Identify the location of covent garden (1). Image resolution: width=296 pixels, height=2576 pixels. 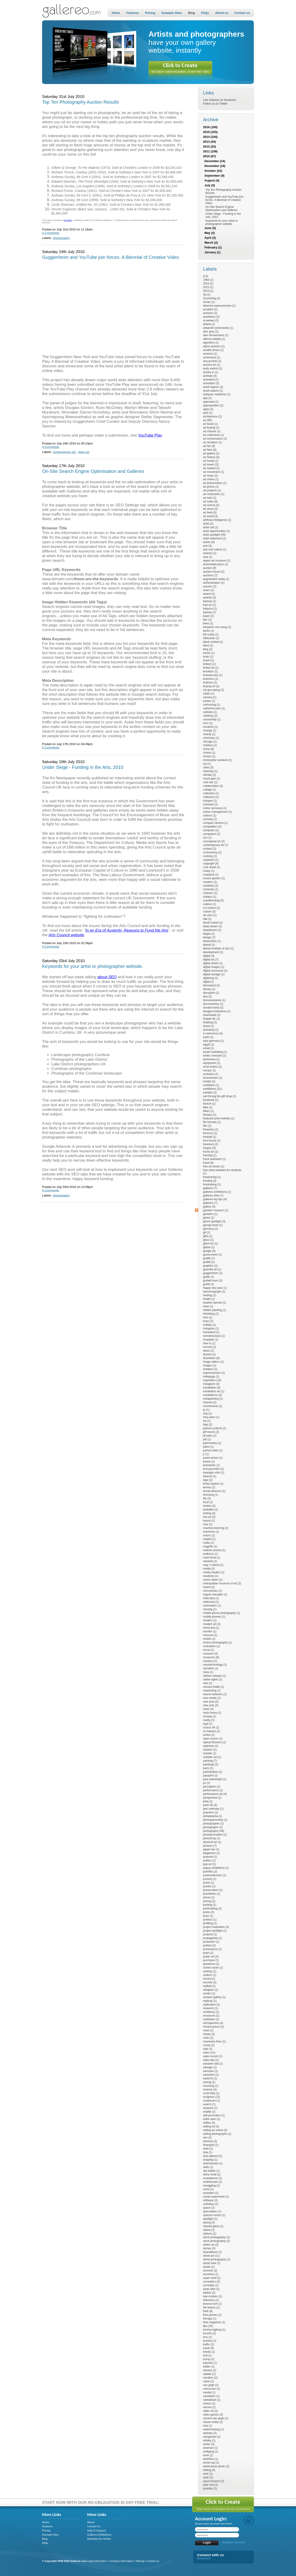
(214, 878).